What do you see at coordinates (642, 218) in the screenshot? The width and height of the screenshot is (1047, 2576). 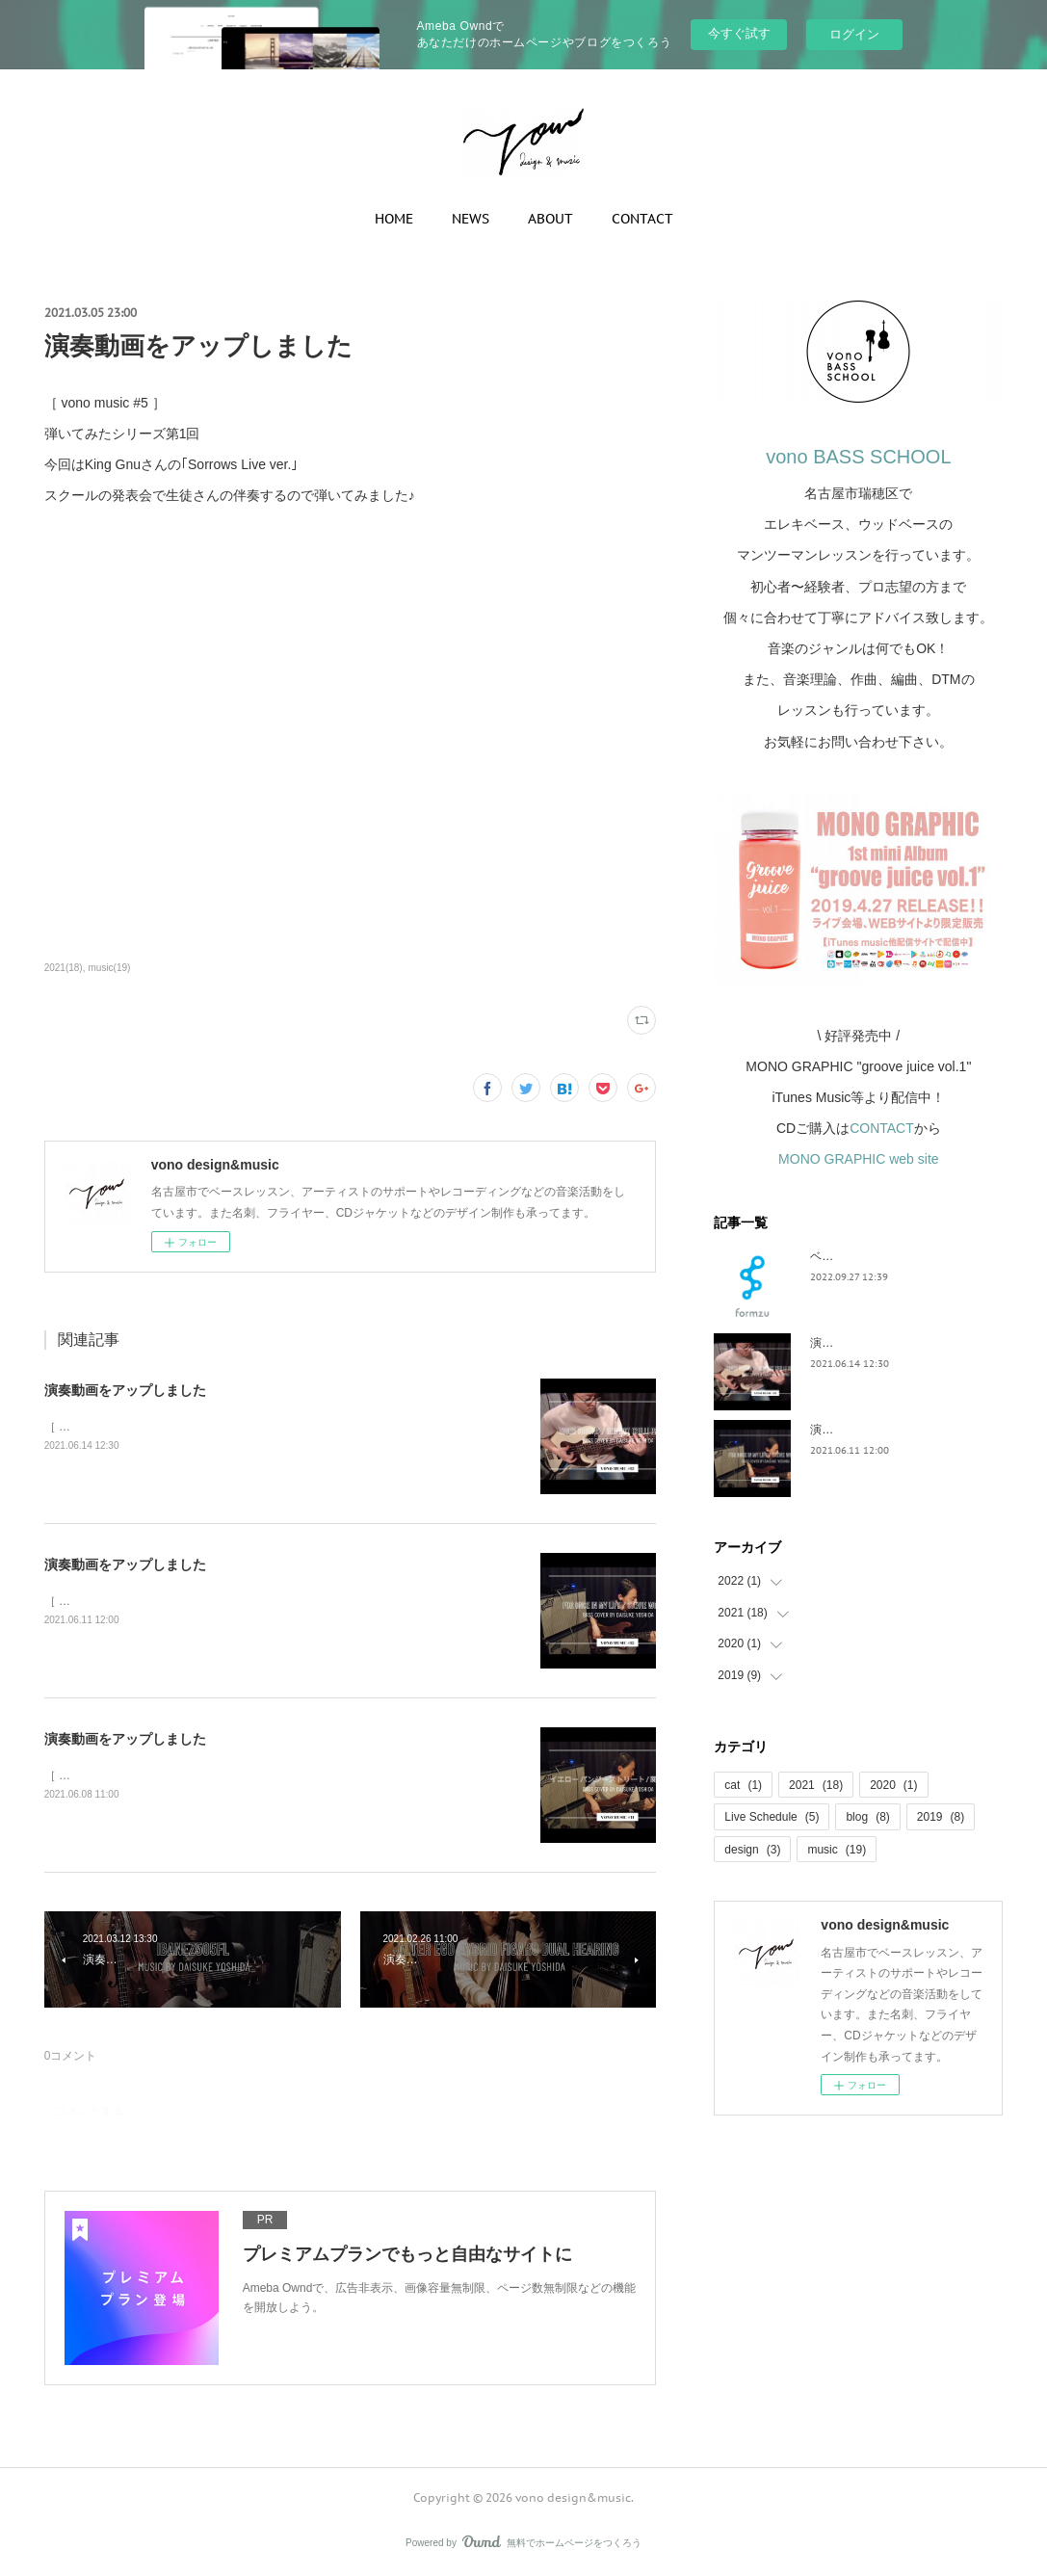 I see `CONTACT` at bounding box center [642, 218].